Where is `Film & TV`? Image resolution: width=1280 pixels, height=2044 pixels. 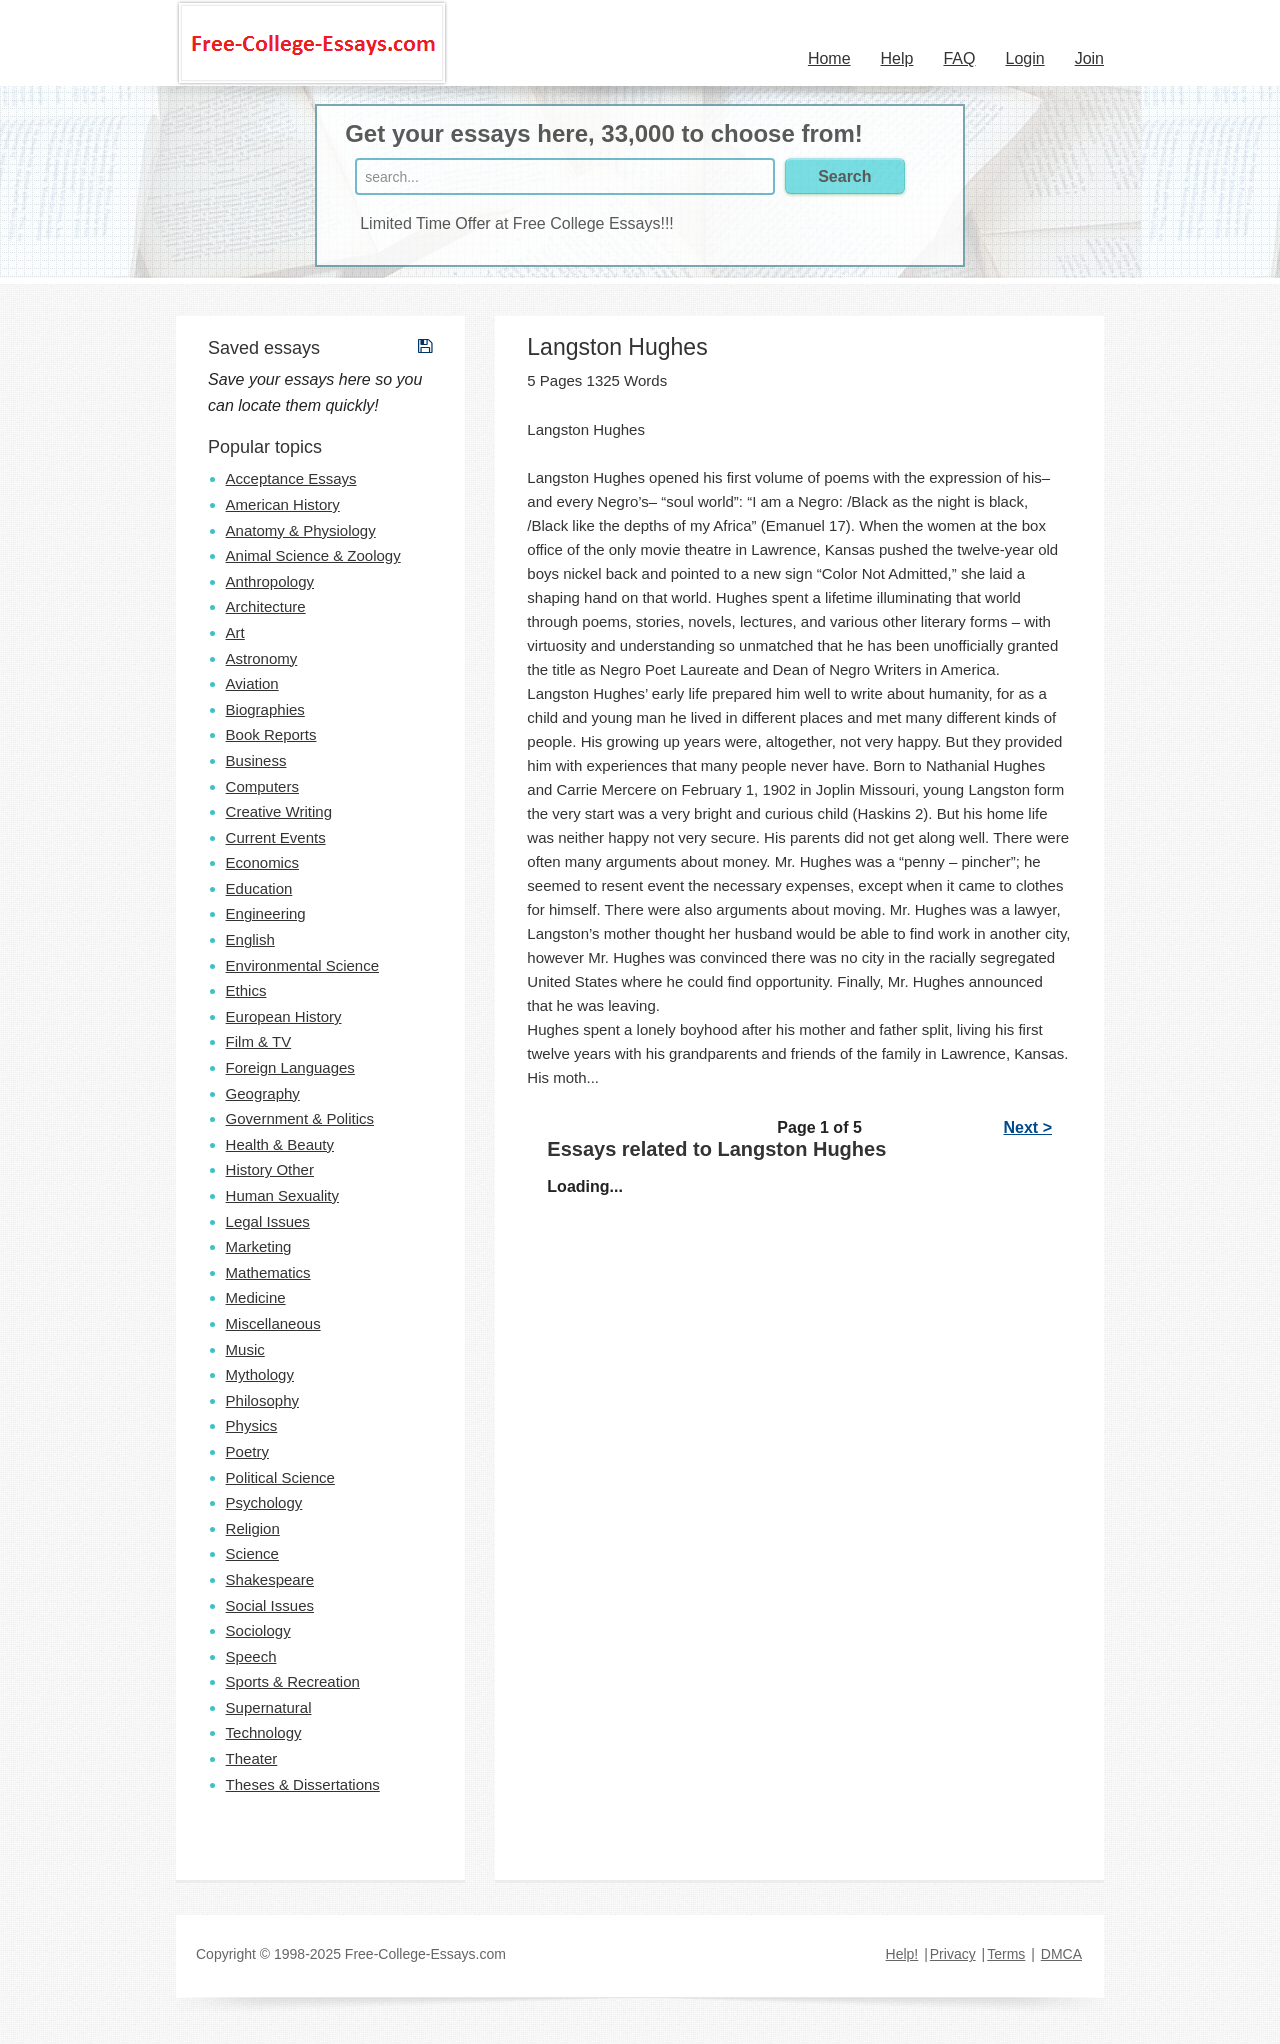 Film & TV is located at coordinates (259, 1041).